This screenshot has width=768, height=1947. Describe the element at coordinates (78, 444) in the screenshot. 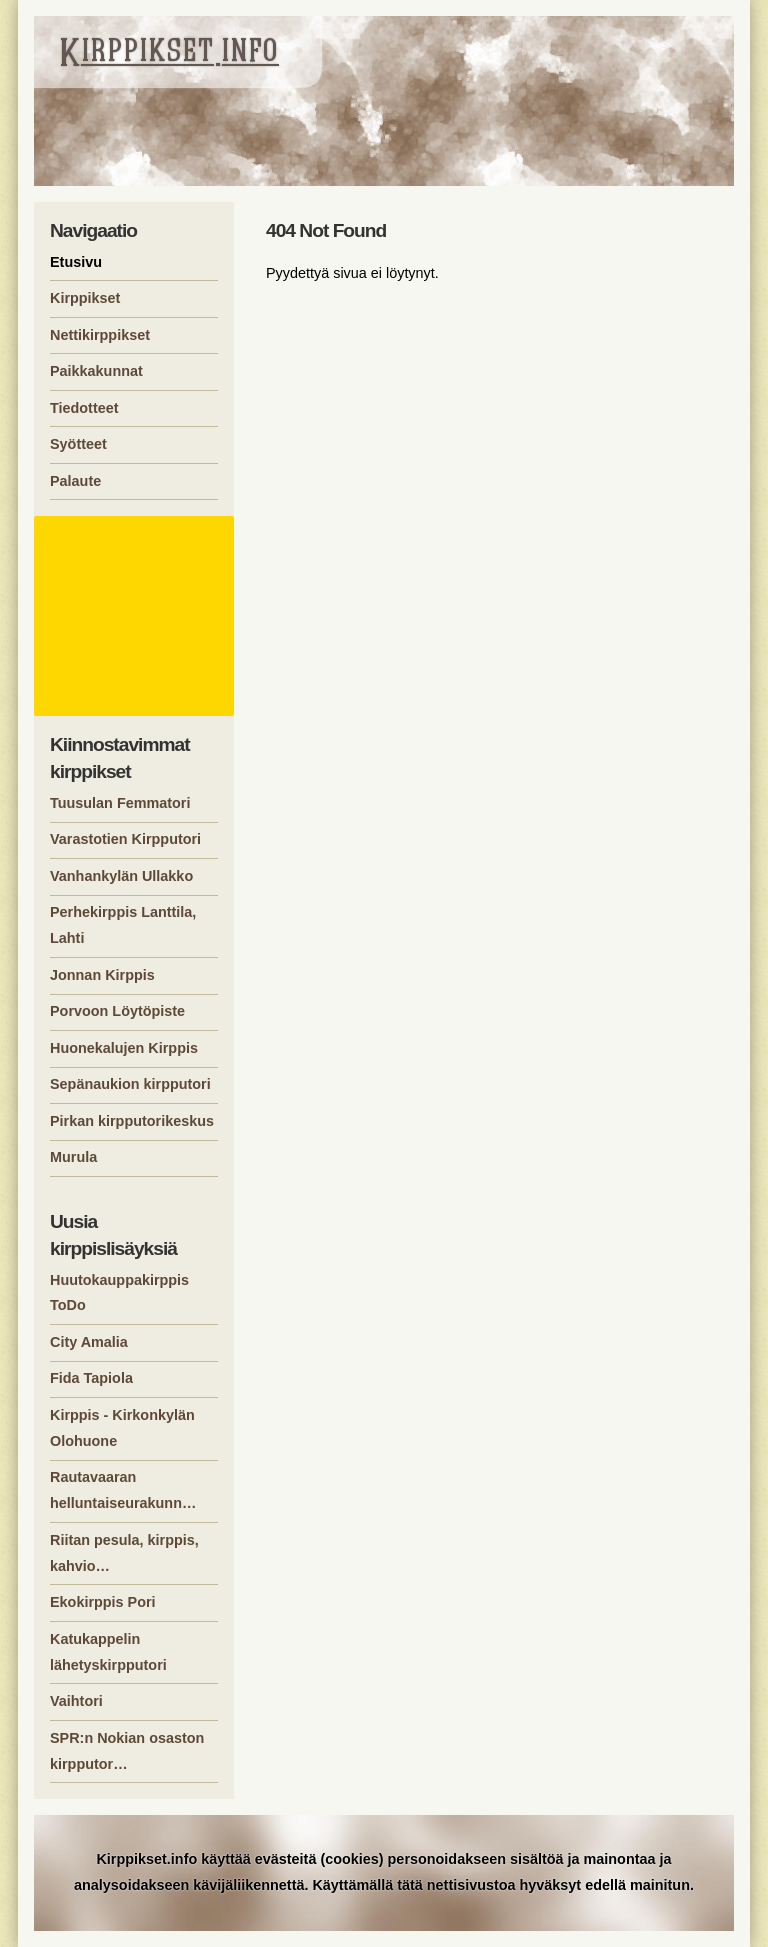

I see `Syötteet` at that location.